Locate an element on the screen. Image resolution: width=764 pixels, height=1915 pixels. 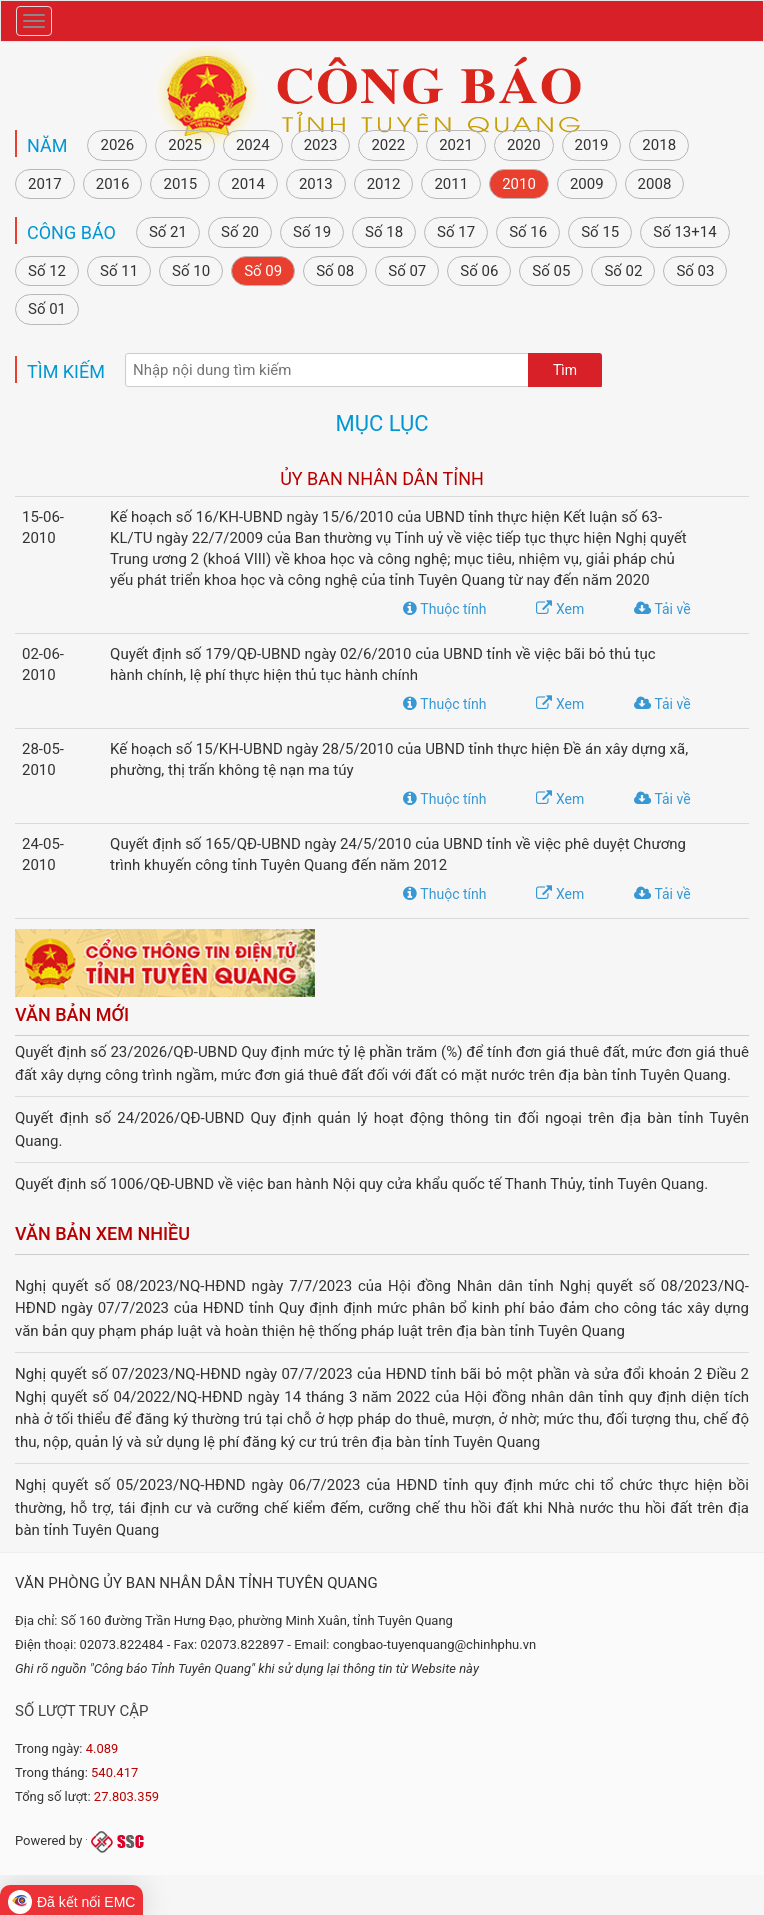
Số 20 is located at coordinates (240, 232).